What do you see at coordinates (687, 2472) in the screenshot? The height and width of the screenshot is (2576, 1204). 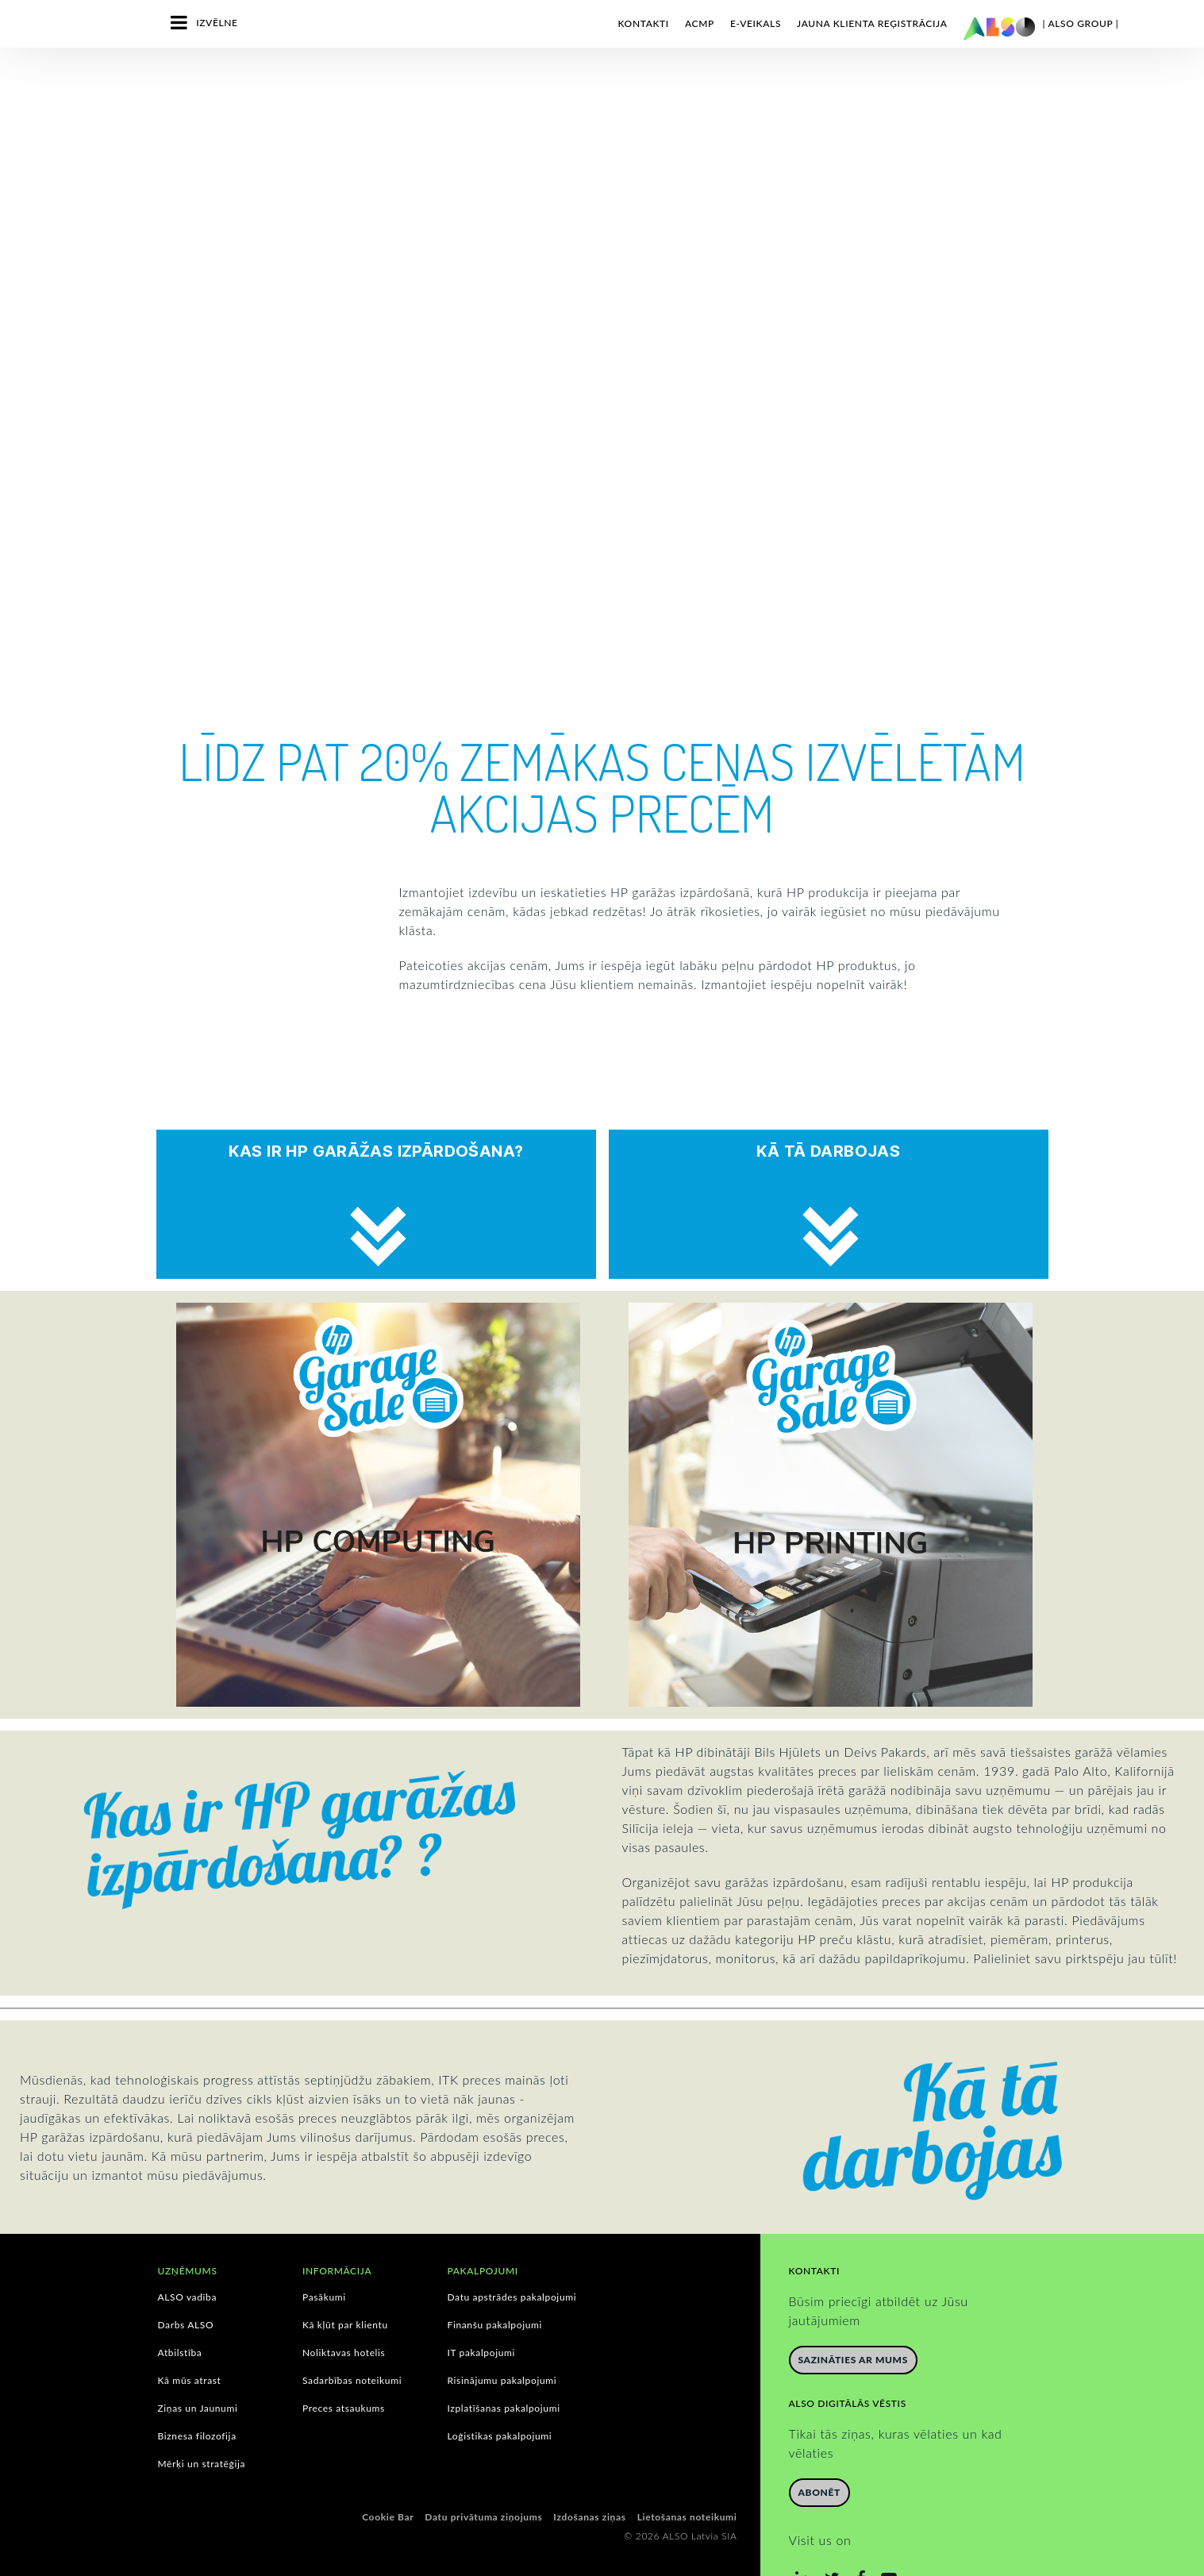 I see `Lietošanas noteikumi` at bounding box center [687, 2472].